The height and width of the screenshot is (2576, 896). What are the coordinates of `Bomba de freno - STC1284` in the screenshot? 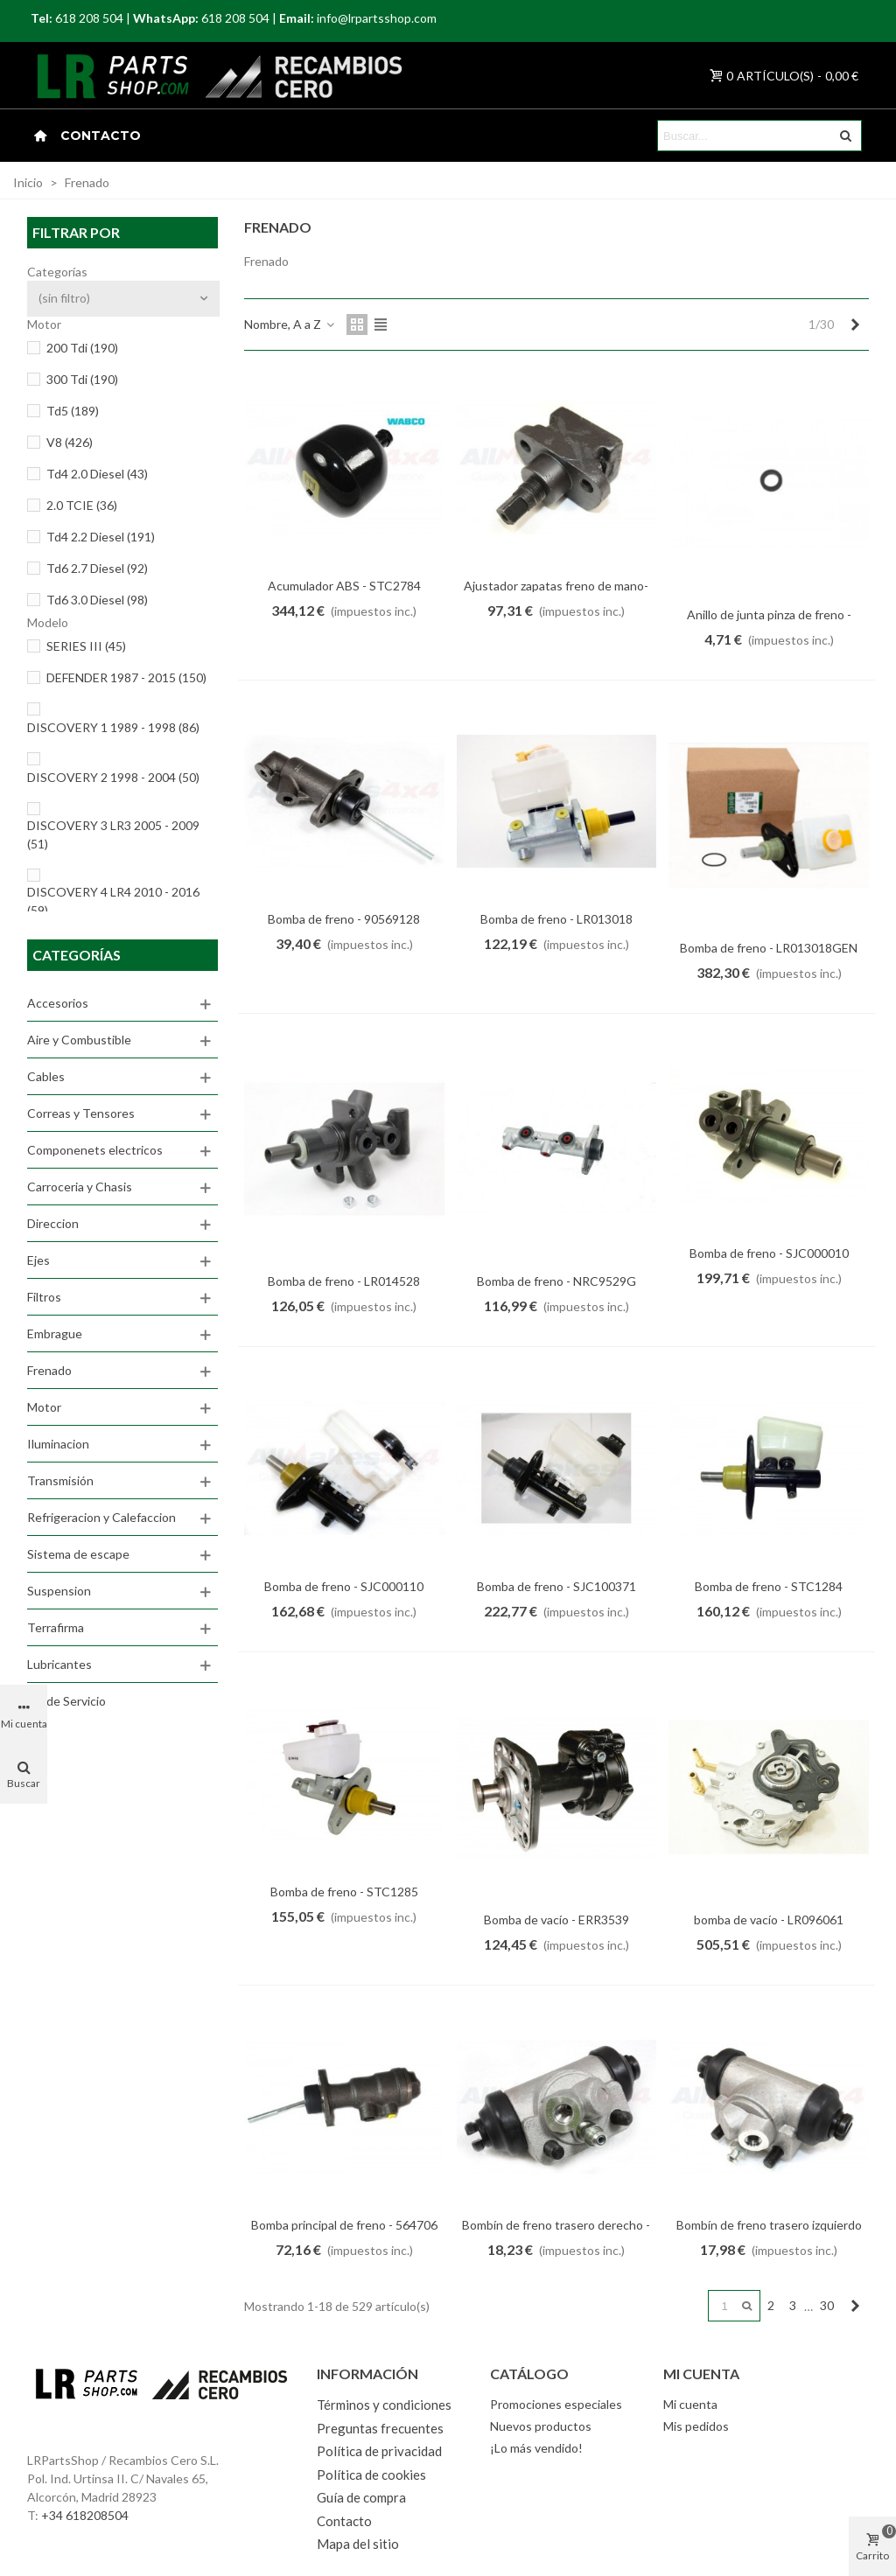 It's located at (769, 1586).